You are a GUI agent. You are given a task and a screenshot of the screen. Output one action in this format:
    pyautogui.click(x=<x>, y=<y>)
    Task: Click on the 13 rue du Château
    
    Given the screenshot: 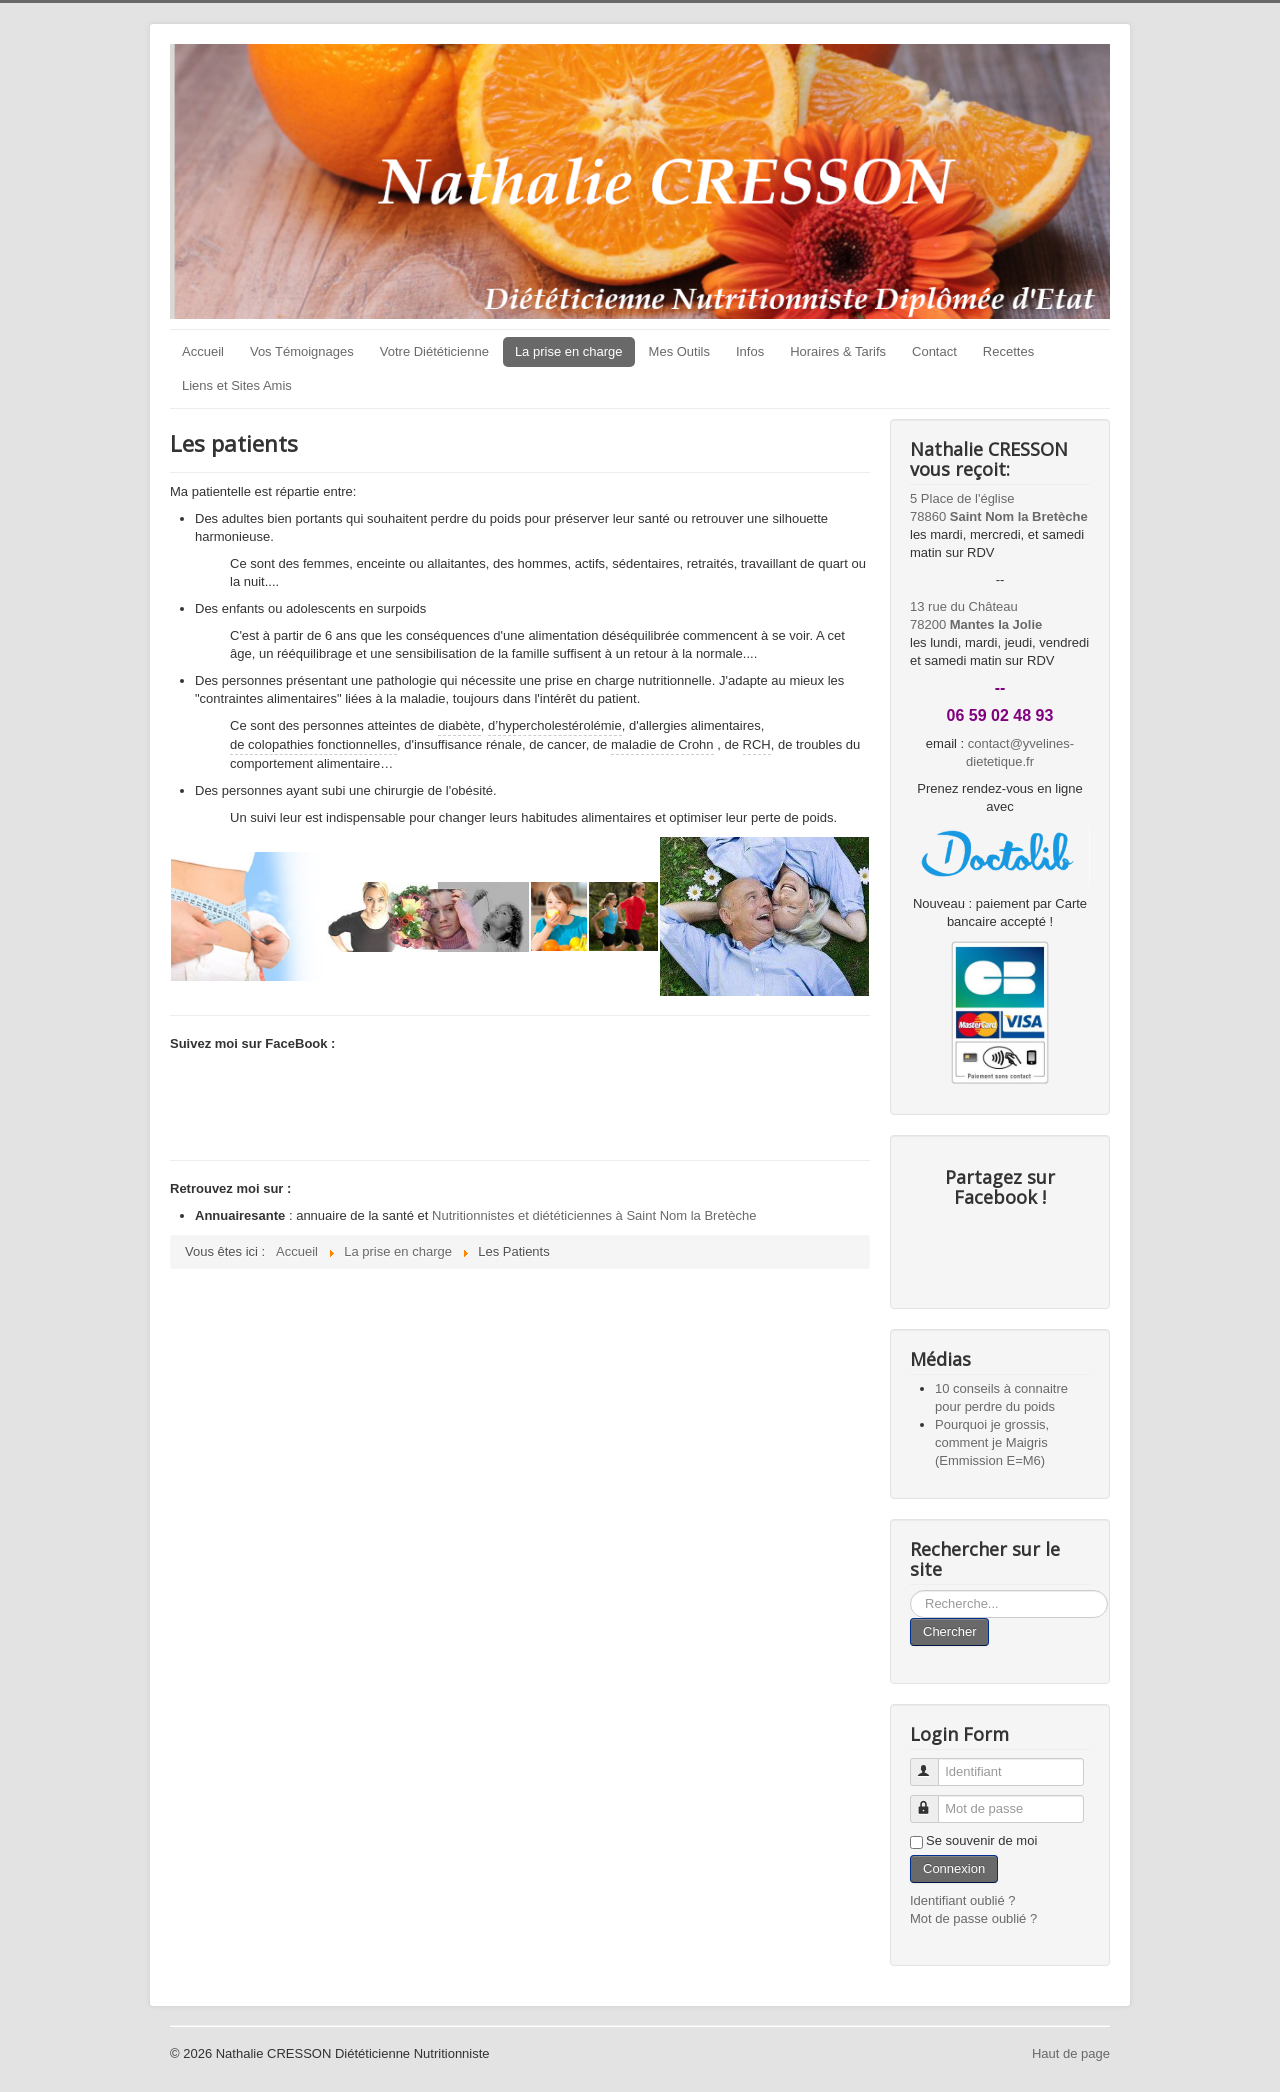 What is the action you would take?
    pyautogui.click(x=964, y=606)
    